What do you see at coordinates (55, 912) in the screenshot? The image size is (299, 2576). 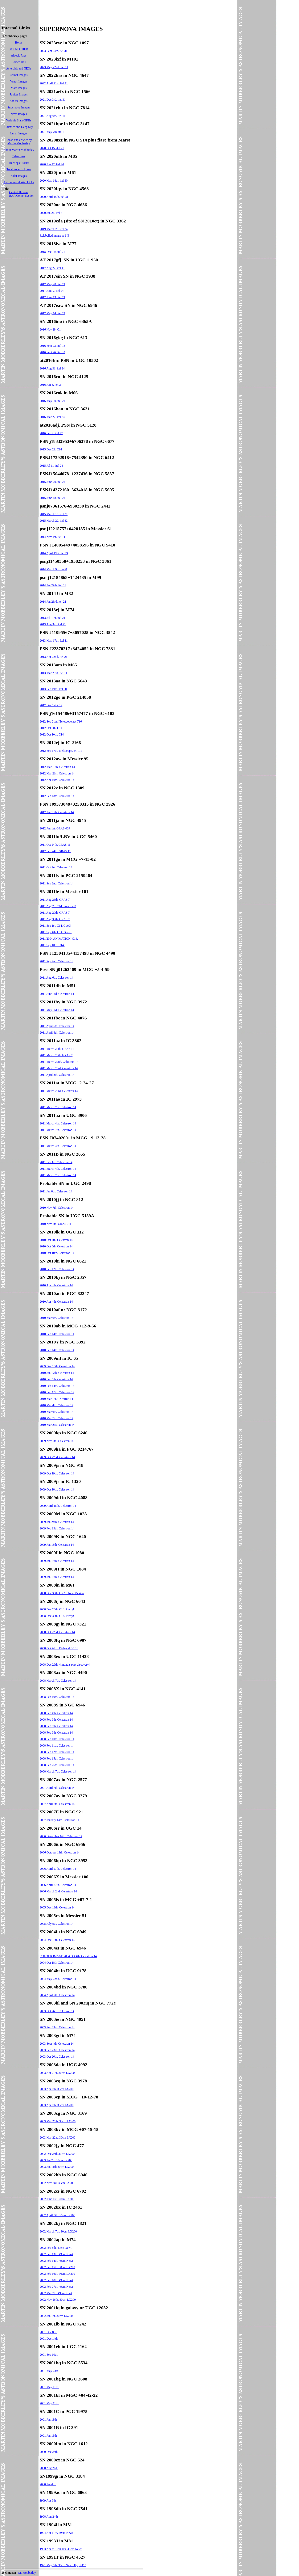 I see `2011 Aug 29th. GRAS 7` at bounding box center [55, 912].